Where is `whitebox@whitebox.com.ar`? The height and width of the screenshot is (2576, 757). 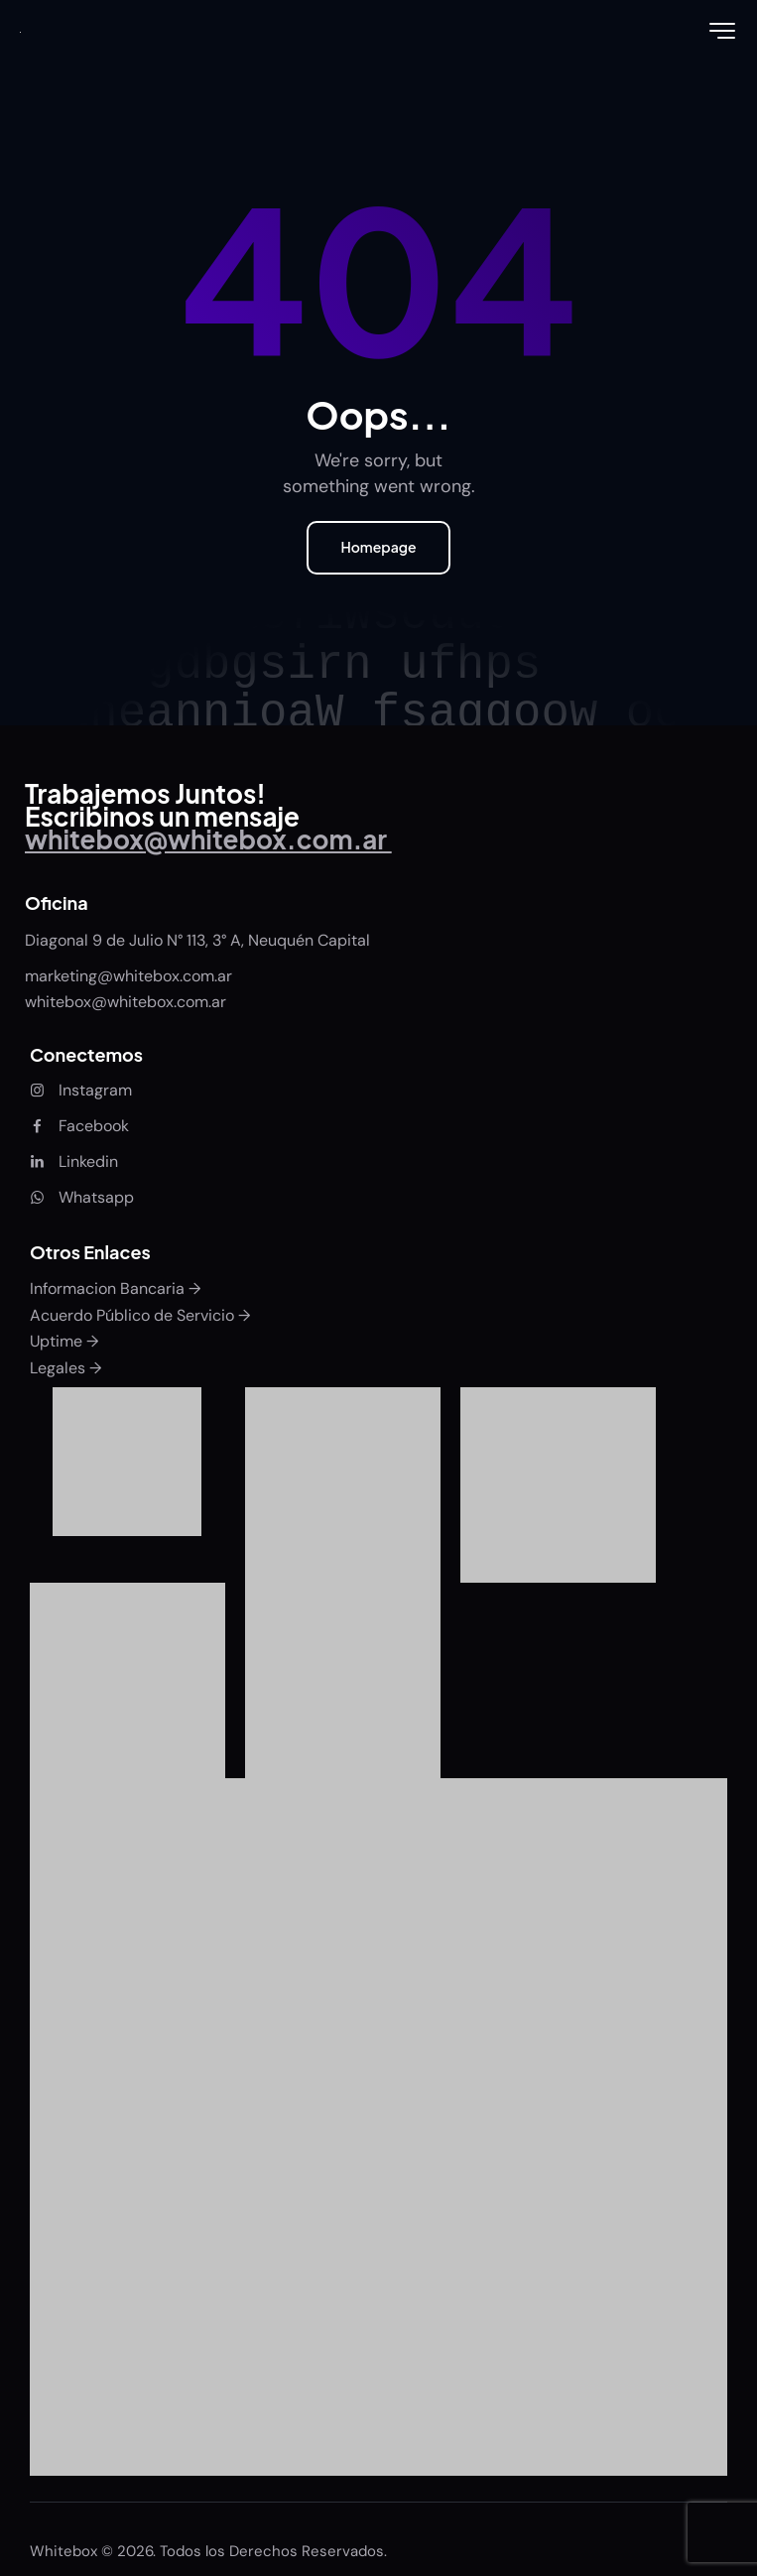 whitebox@whitebox.com.ar is located at coordinates (125, 1001).